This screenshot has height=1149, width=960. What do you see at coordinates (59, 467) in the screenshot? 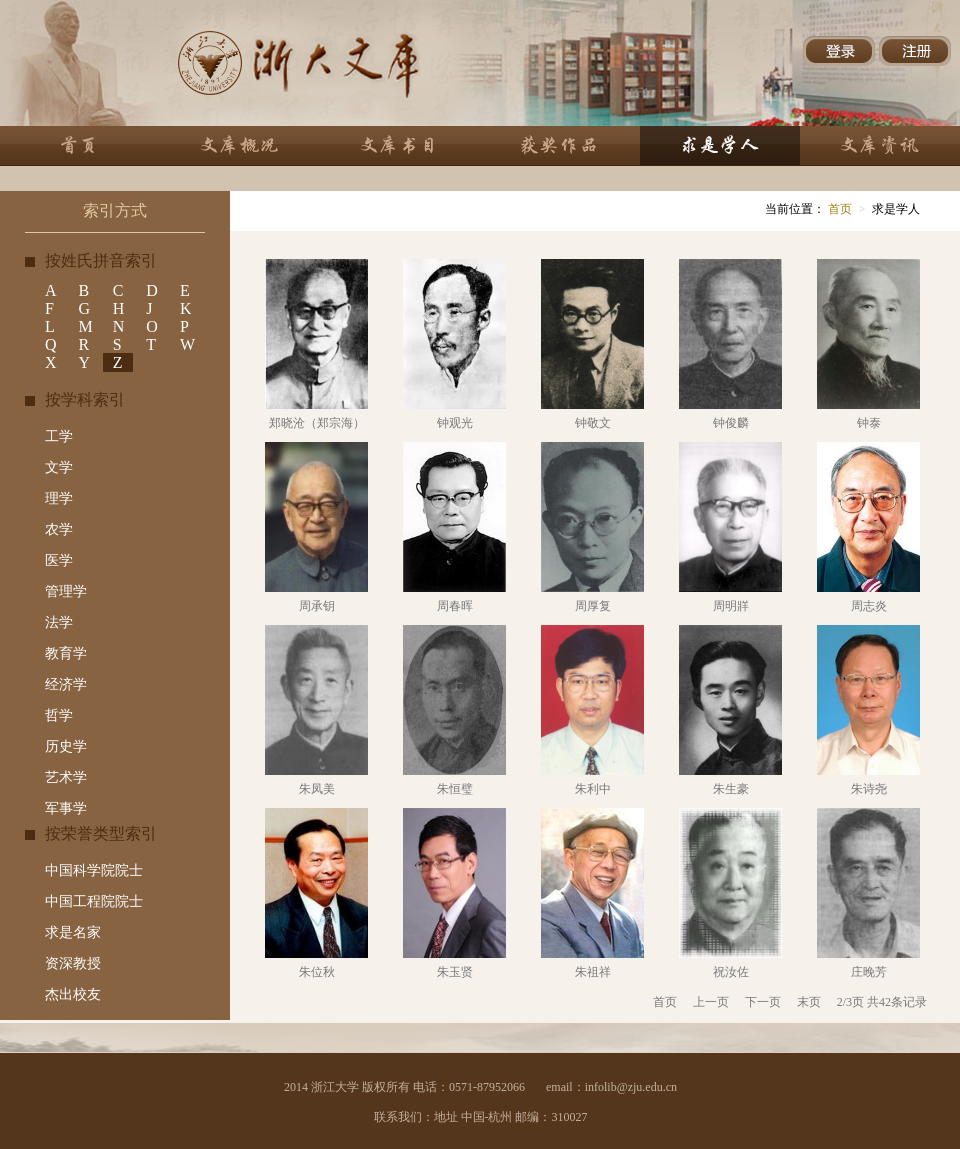
I see `文学` at bounding box center [59, 467].